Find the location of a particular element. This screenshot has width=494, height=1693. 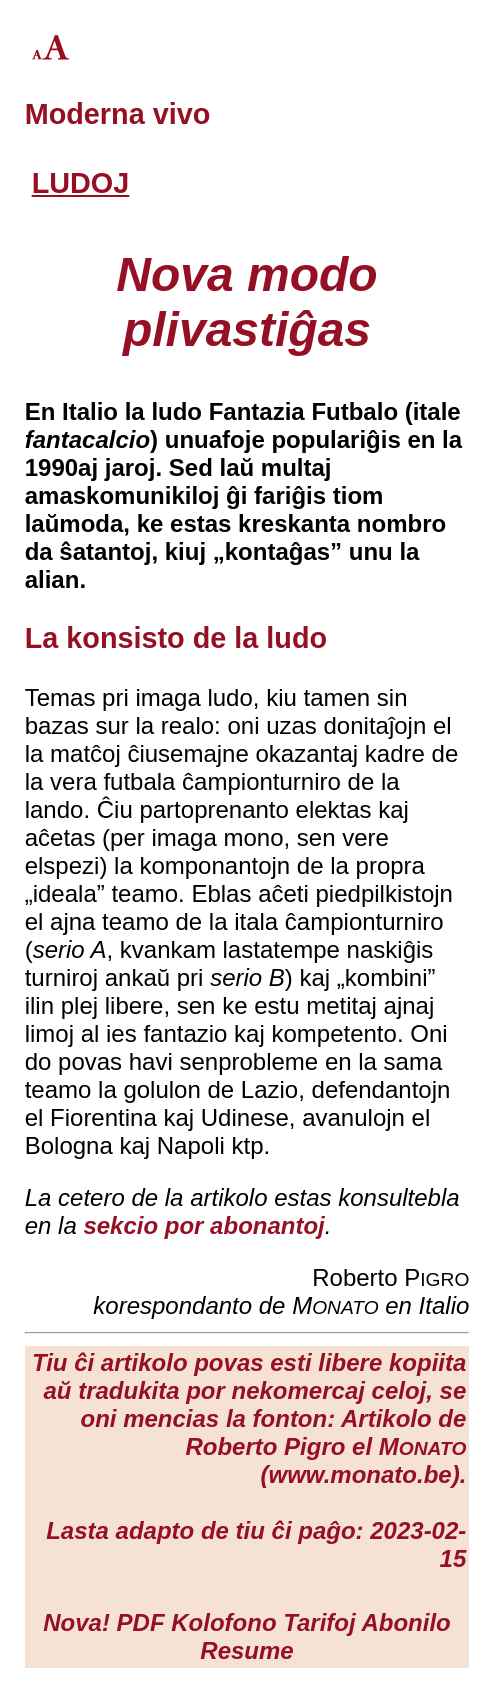

sekcio por abonantoj is located at coordinates (203, 1225).